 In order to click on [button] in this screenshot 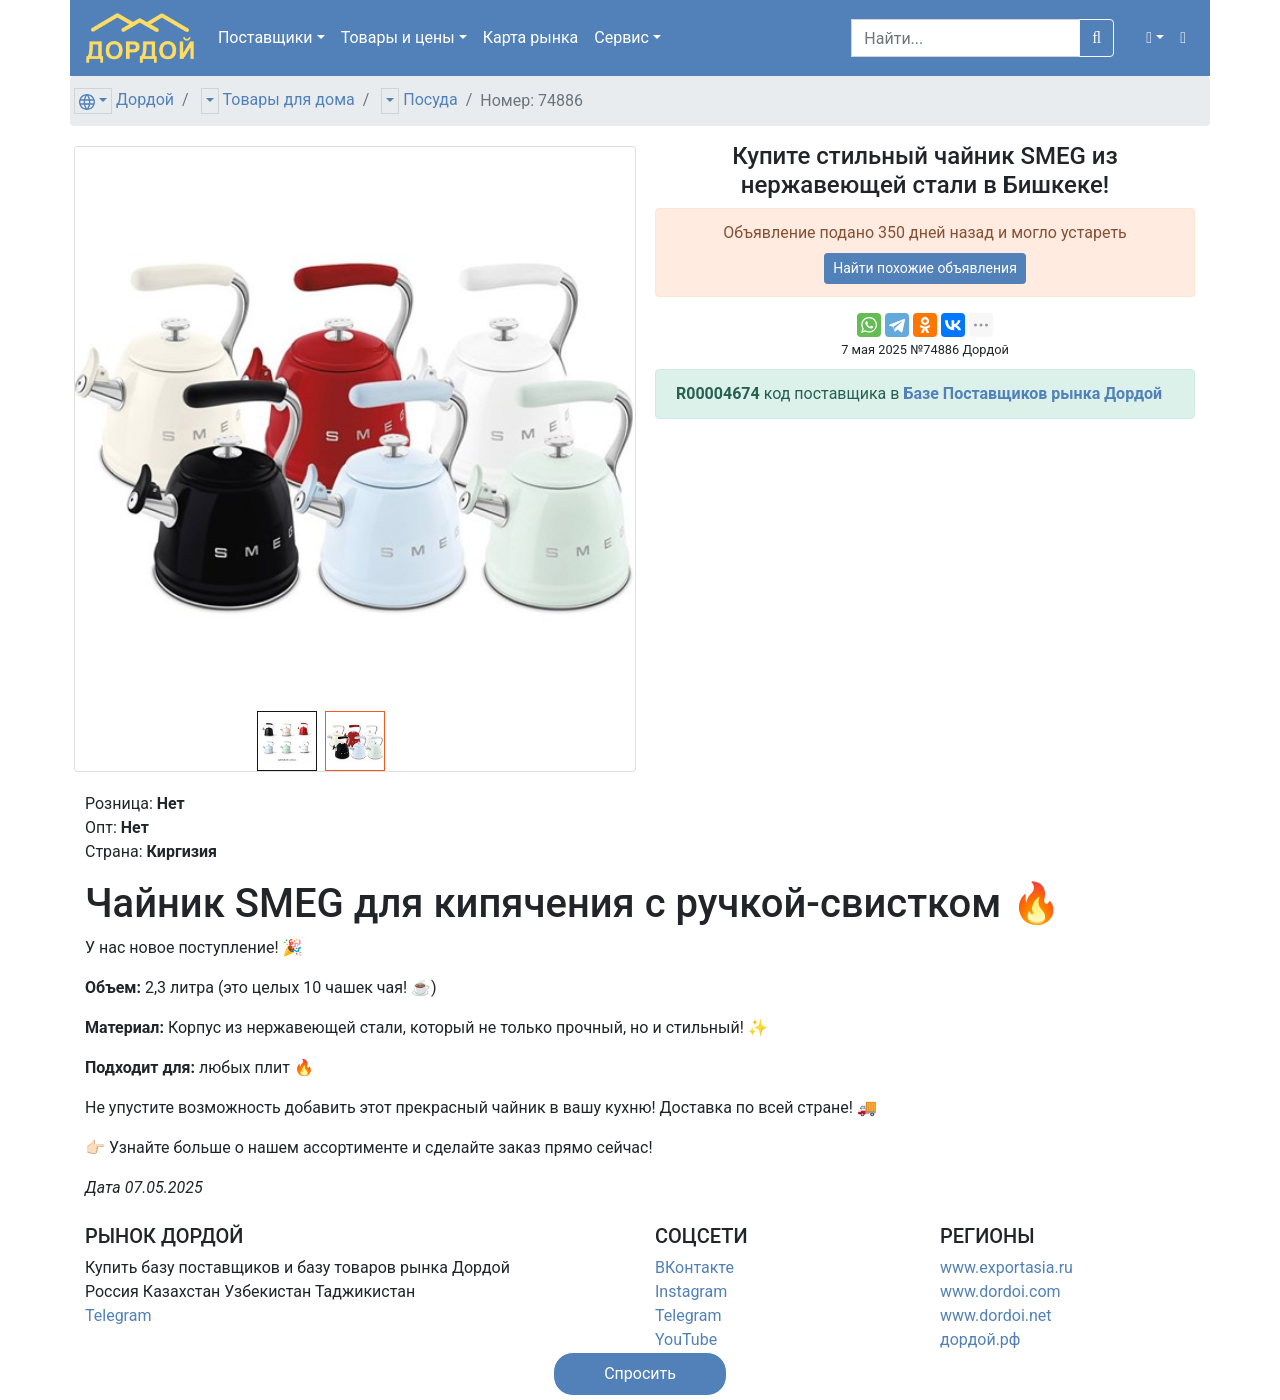, I will do `click(1155, 38)`.